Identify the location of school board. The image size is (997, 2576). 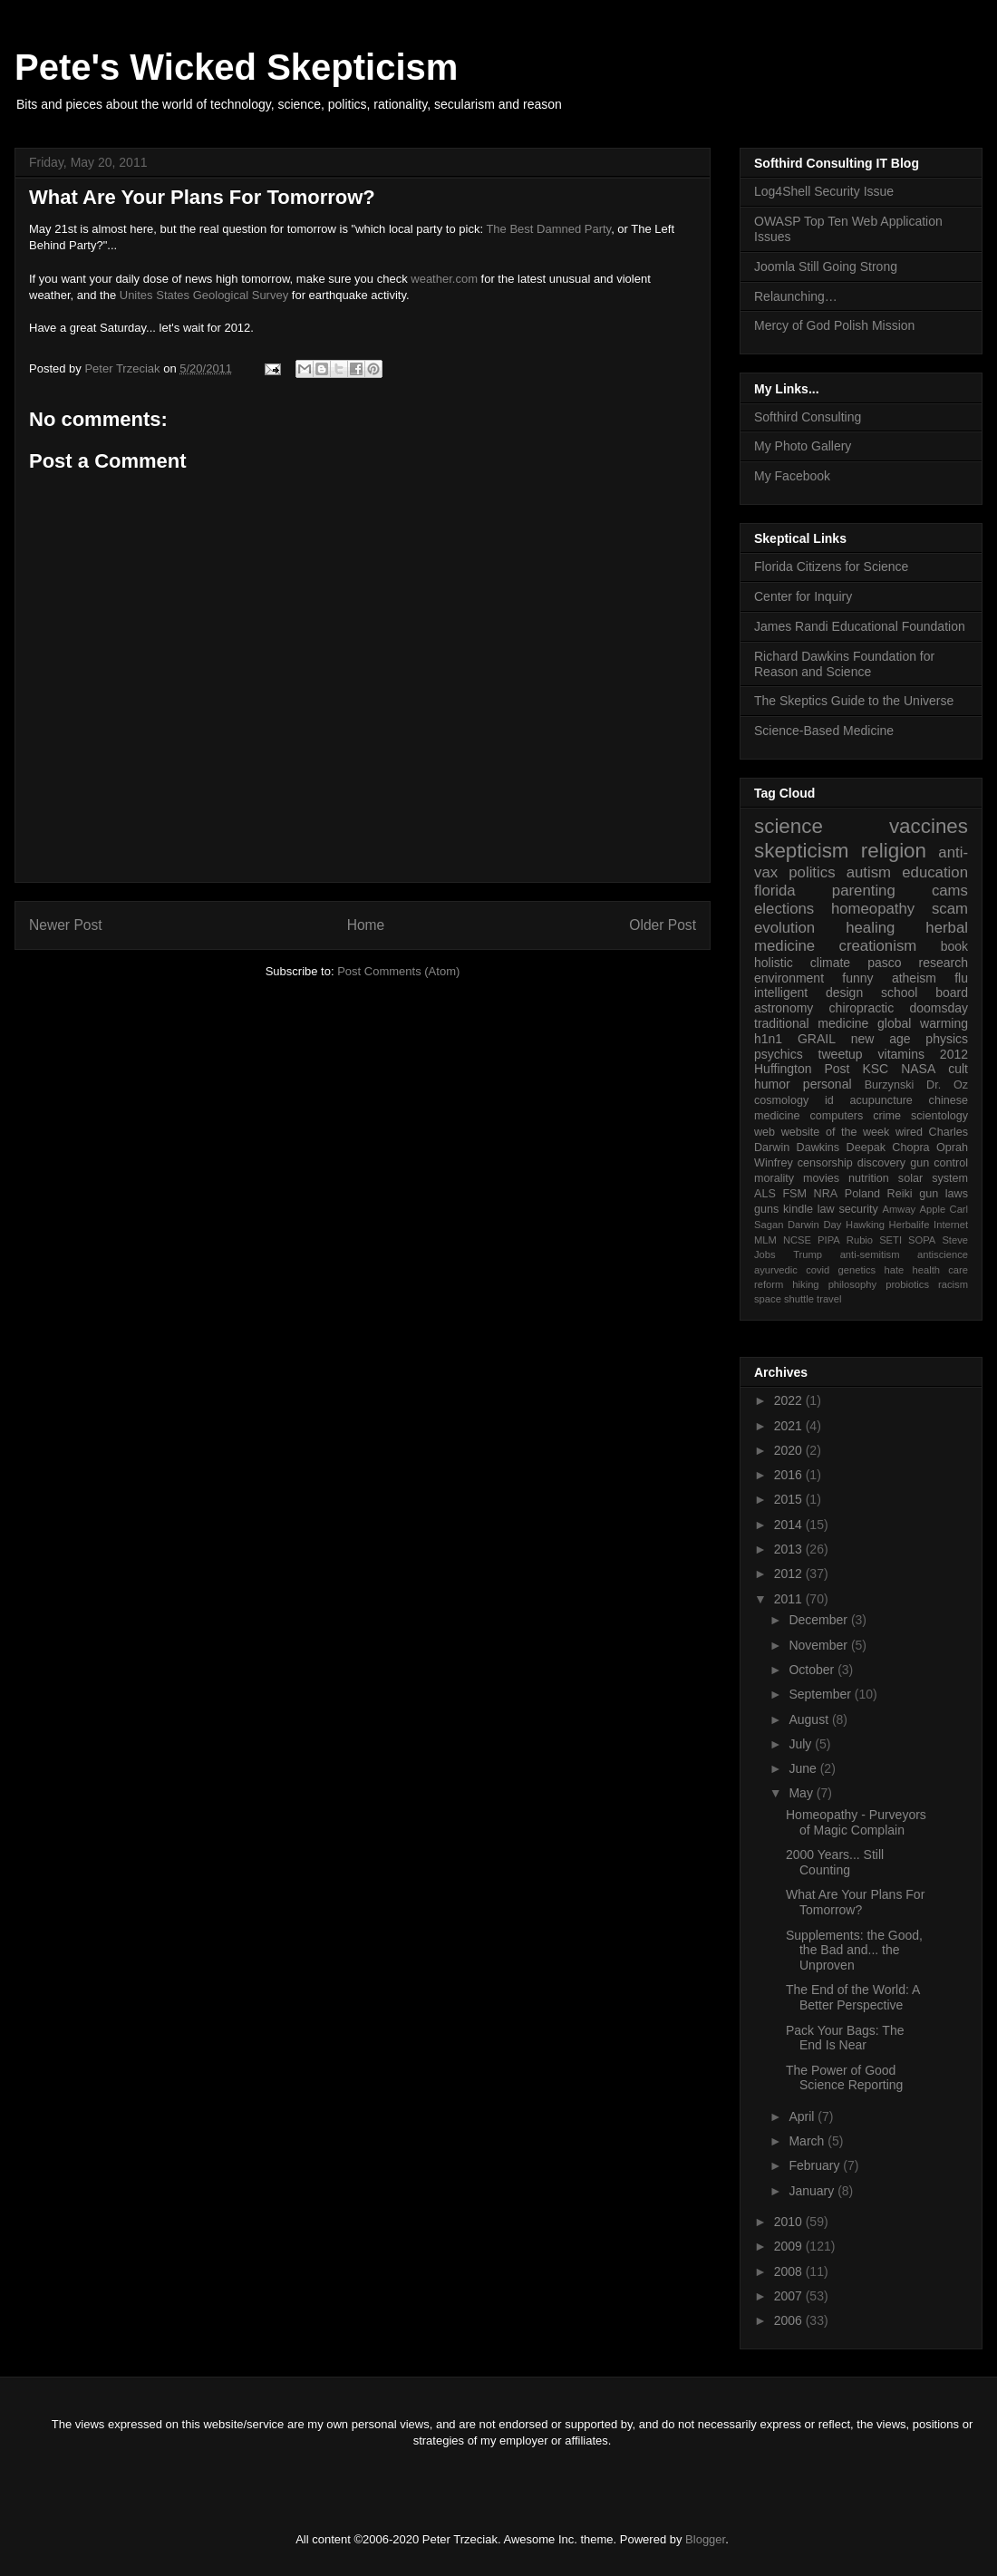
(924, 992).